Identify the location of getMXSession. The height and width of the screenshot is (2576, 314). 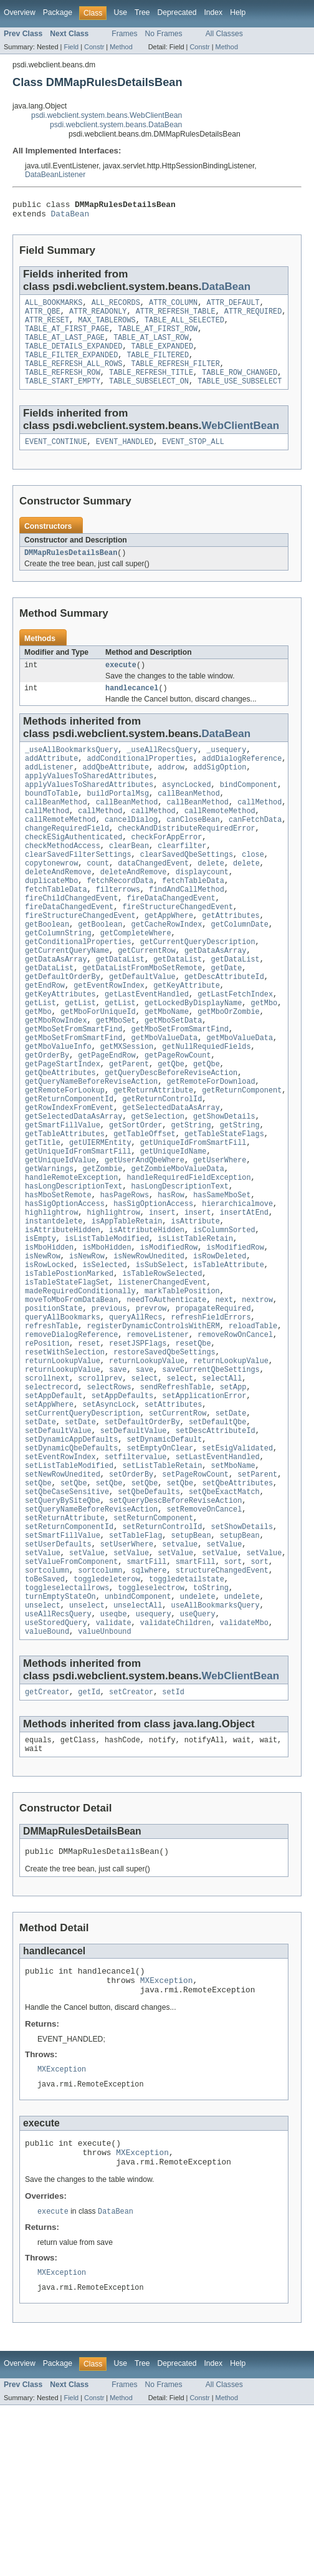
(126, 1111).